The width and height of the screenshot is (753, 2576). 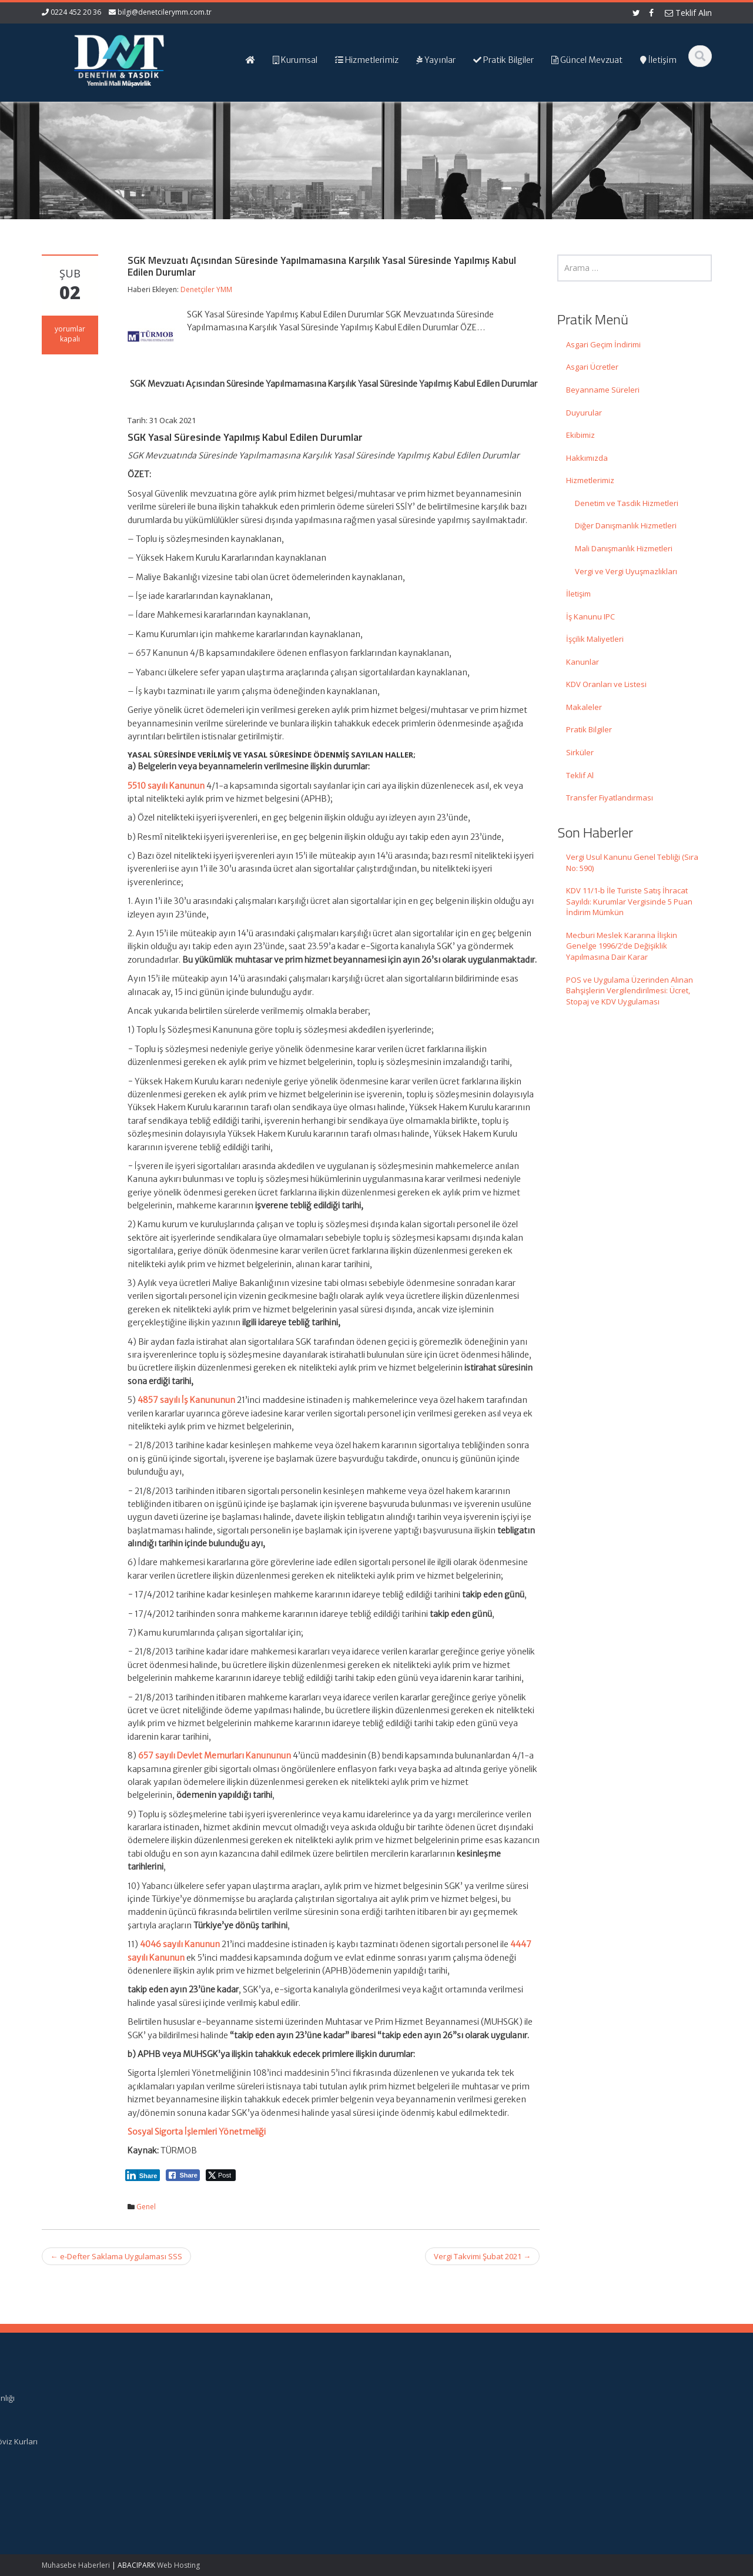 What do you see at coordinates (165, 12) in the screenshot?
I see `bilgi@denetcilerymm.com.tr` at bounding box center [165, 12].